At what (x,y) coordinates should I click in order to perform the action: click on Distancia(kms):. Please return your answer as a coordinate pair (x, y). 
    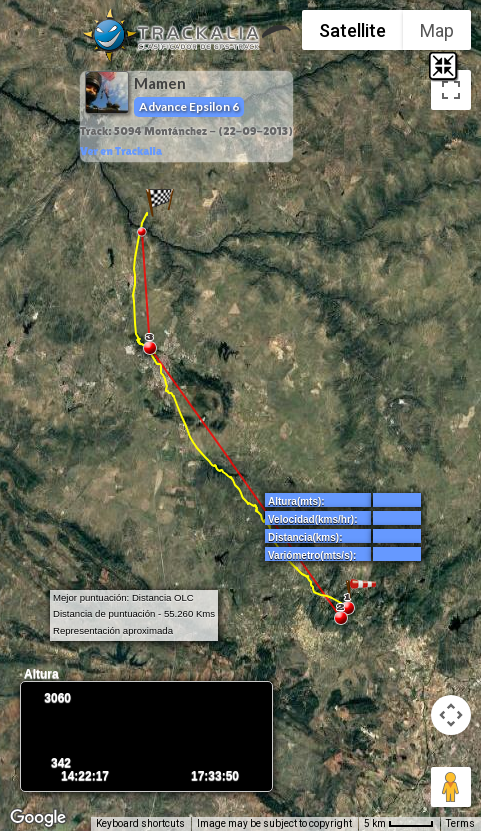
    Looking at the image, I should click on (305, 537).